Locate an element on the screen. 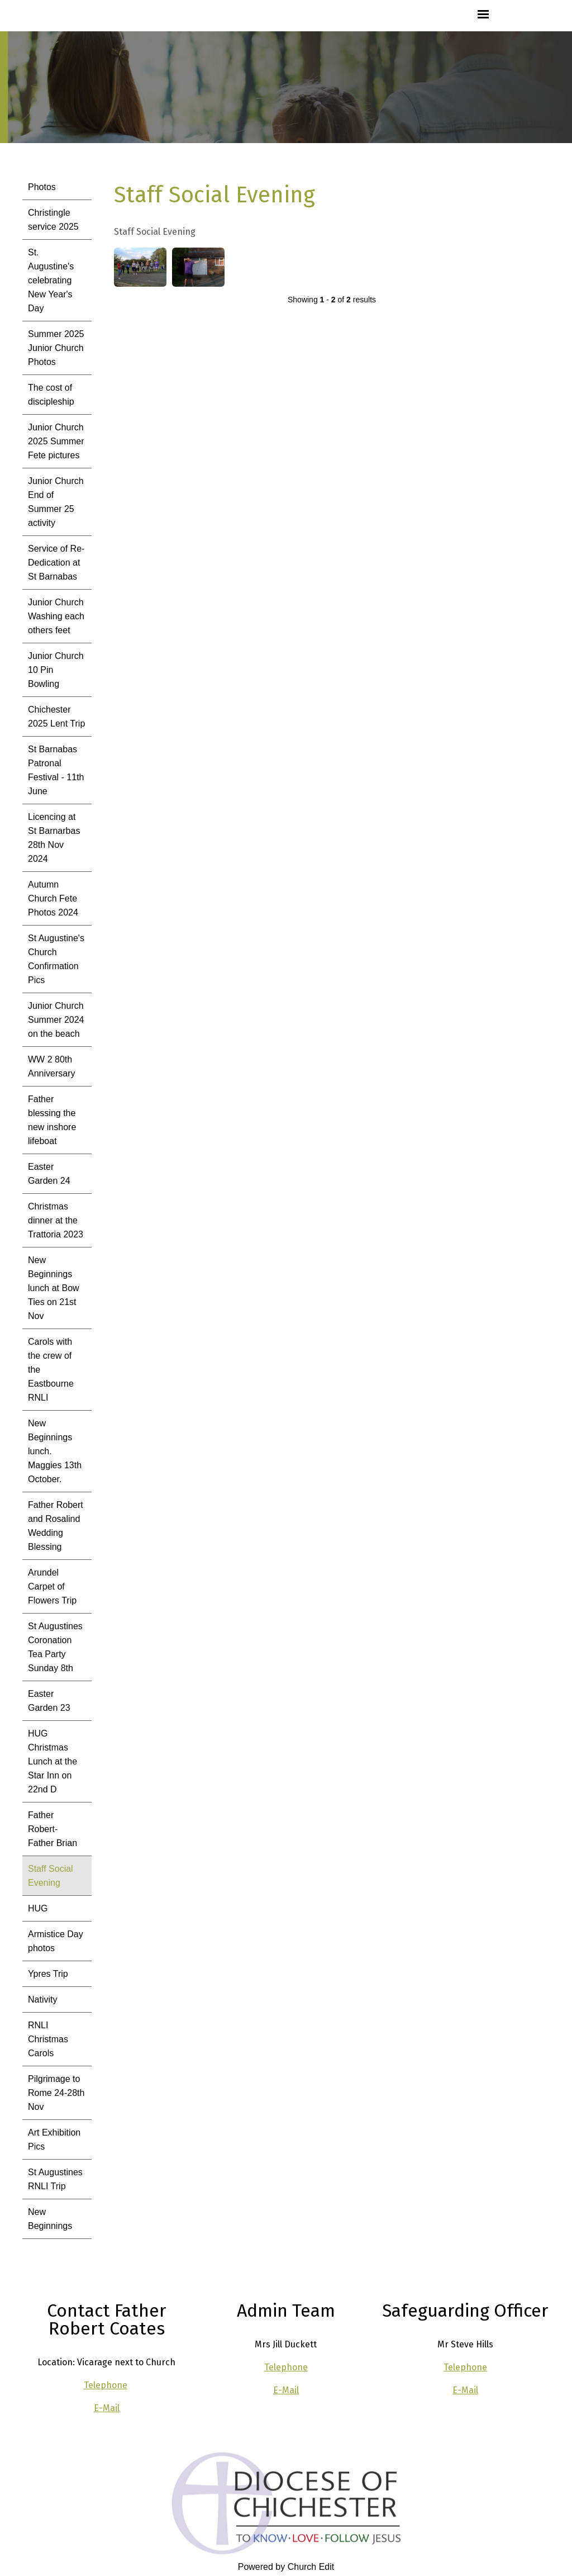  HUG is located at coordinates (38, 1908).